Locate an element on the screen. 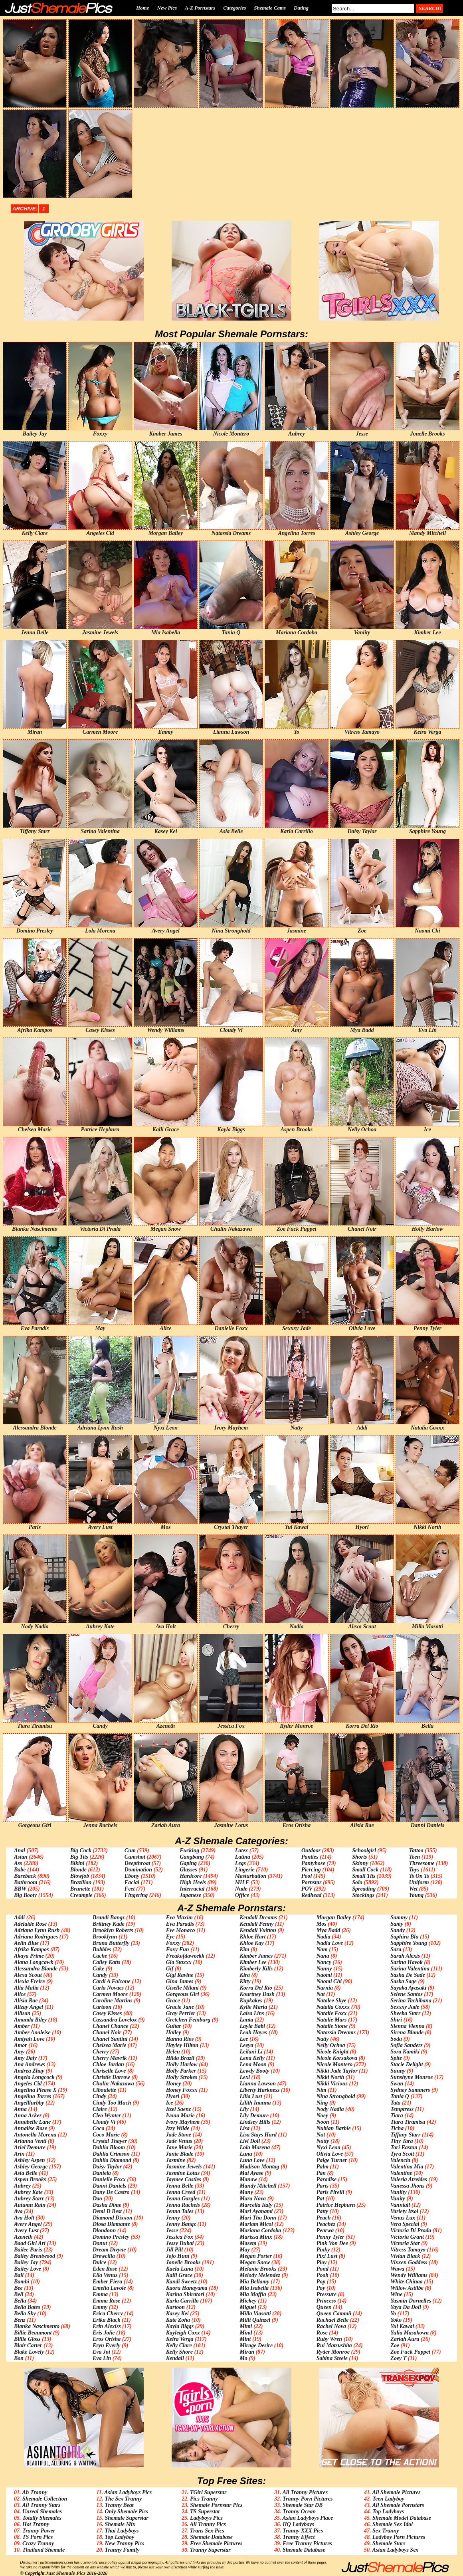 Image resolution: width=463 pixels, height=2576 pixels. Outdoor is located at coordinates (311, 1850).